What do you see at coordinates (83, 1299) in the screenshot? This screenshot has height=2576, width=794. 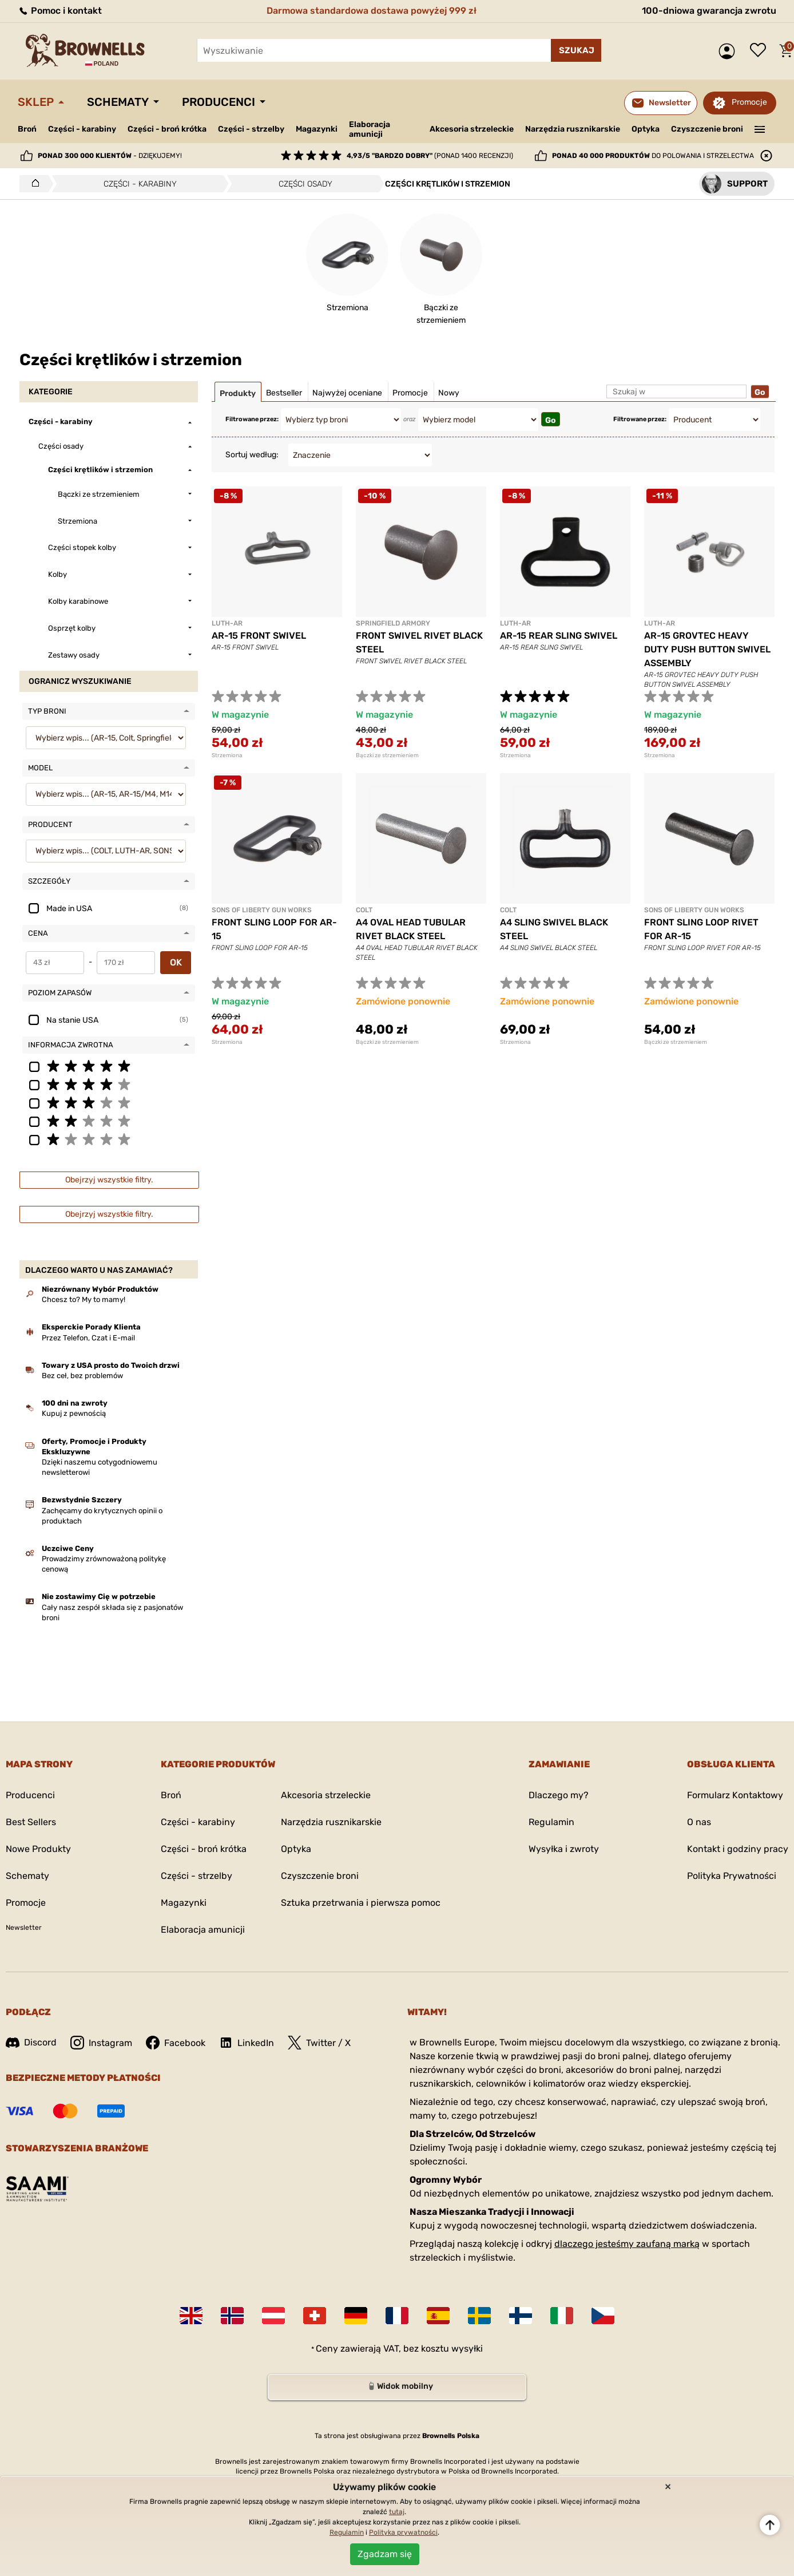 I see `Chcesz to? My to mamy!` at bounding box center [83, 1299].